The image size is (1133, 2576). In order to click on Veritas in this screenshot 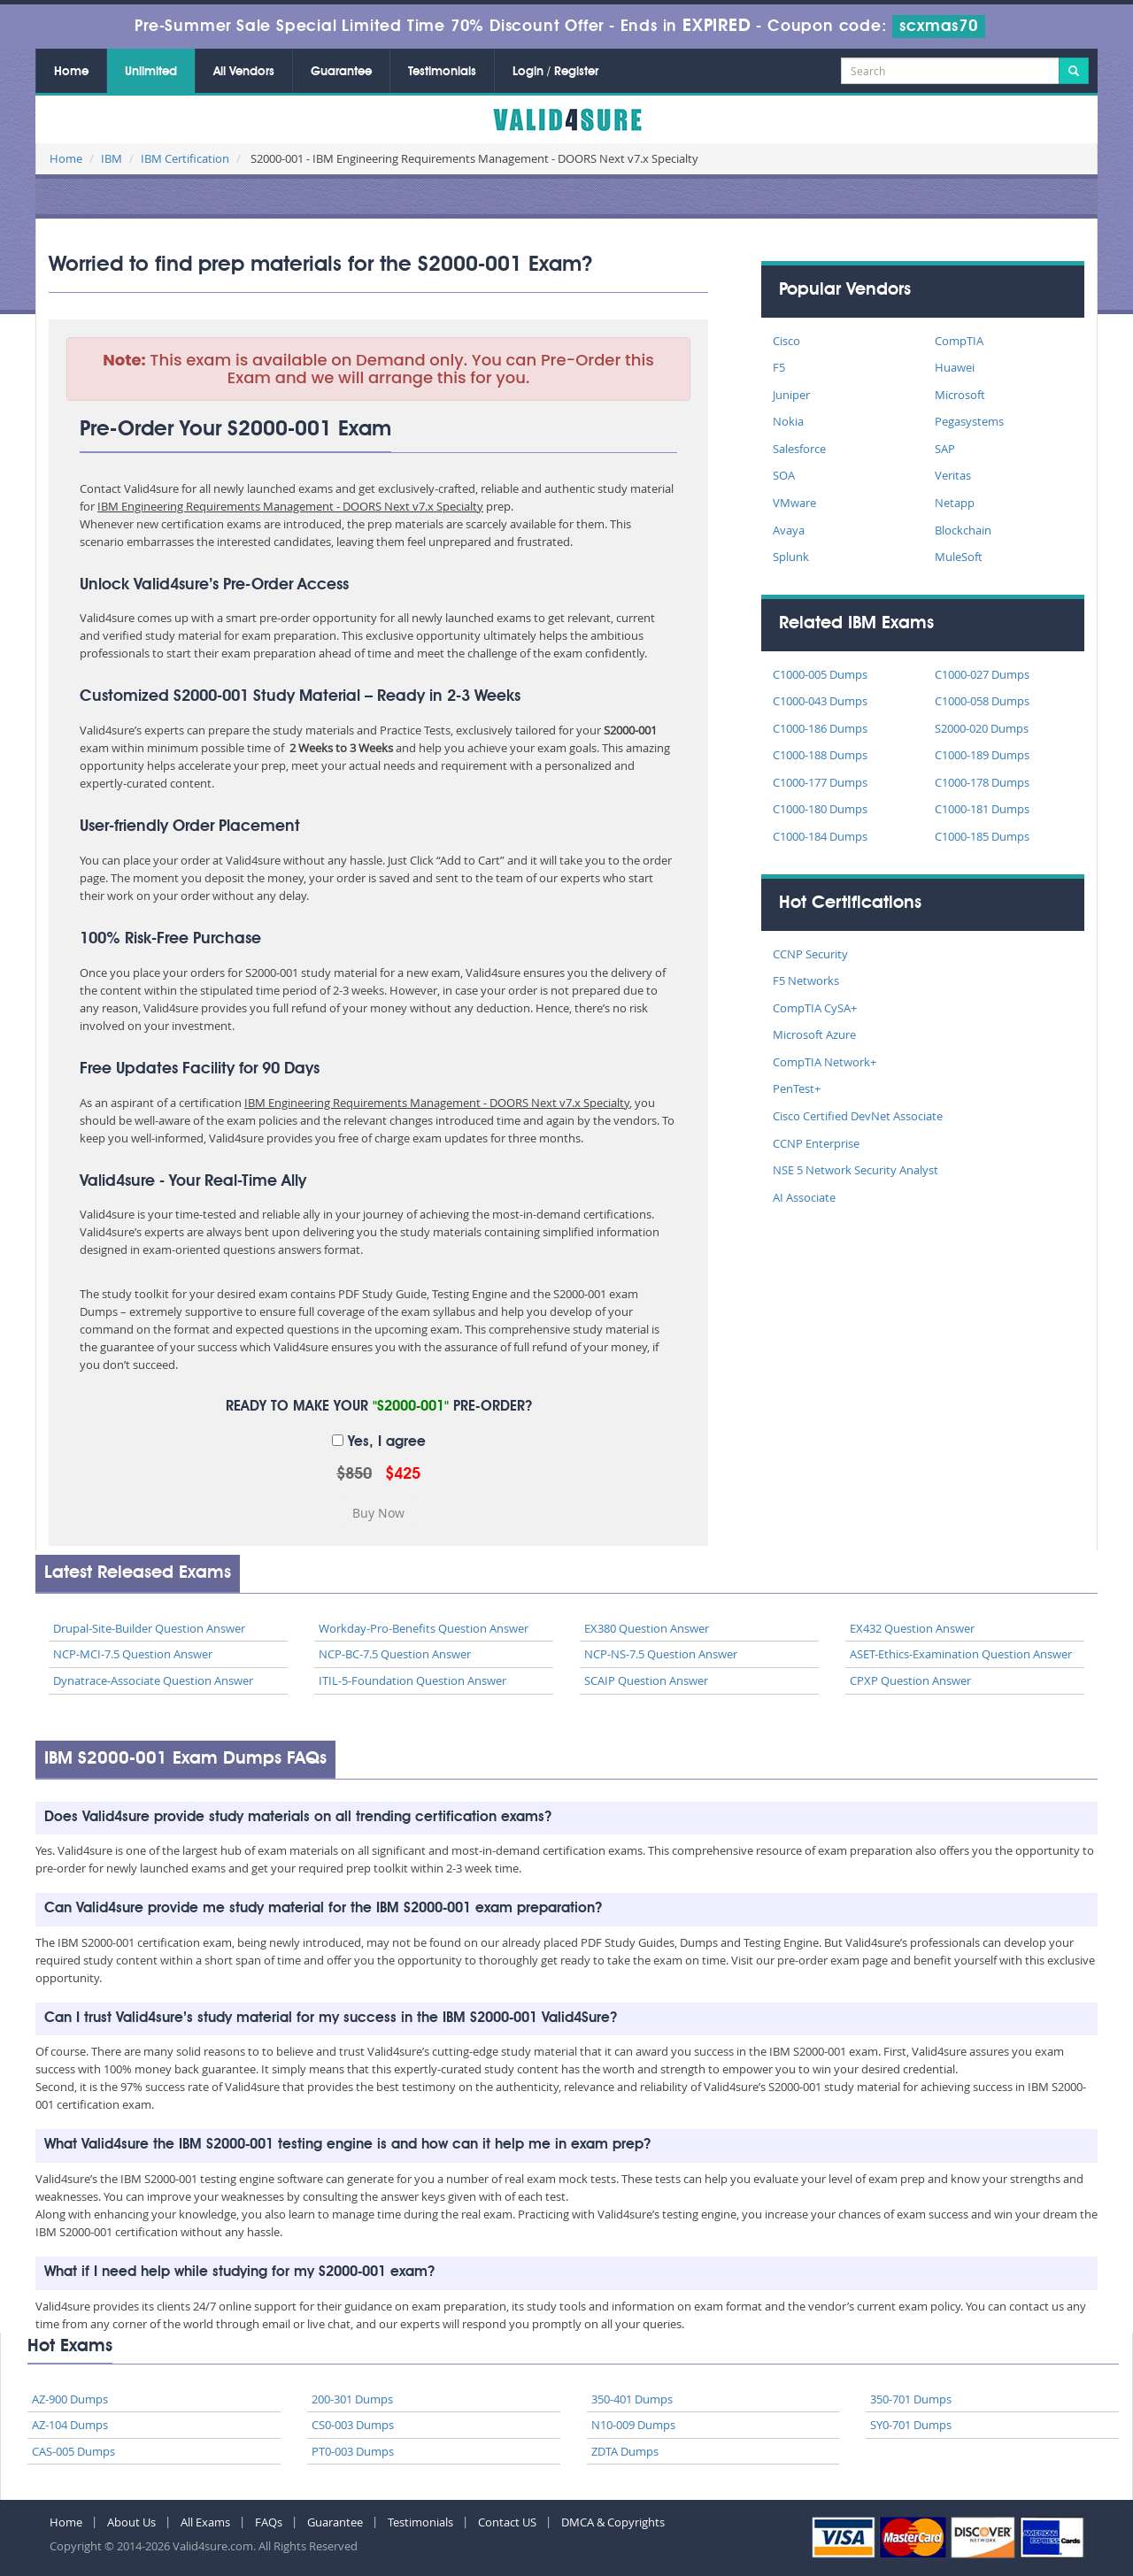, I will do `click(953, 475)`.